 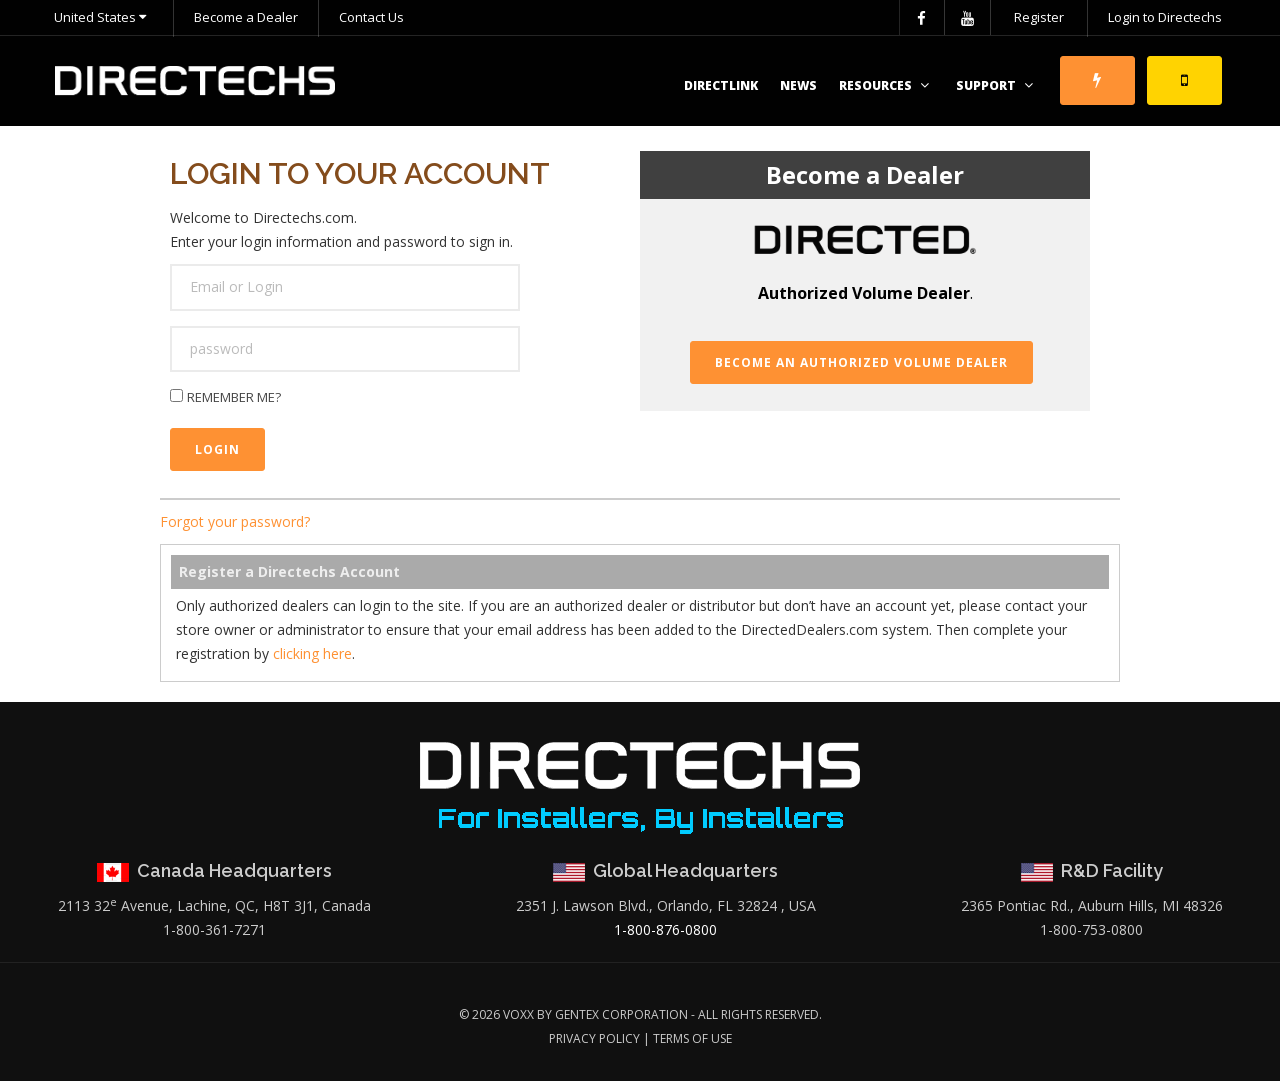 What do you see at coordinates (665, 929) in the screenshot?
I see `1-800-876-0800` at bounding box center [665, 929].